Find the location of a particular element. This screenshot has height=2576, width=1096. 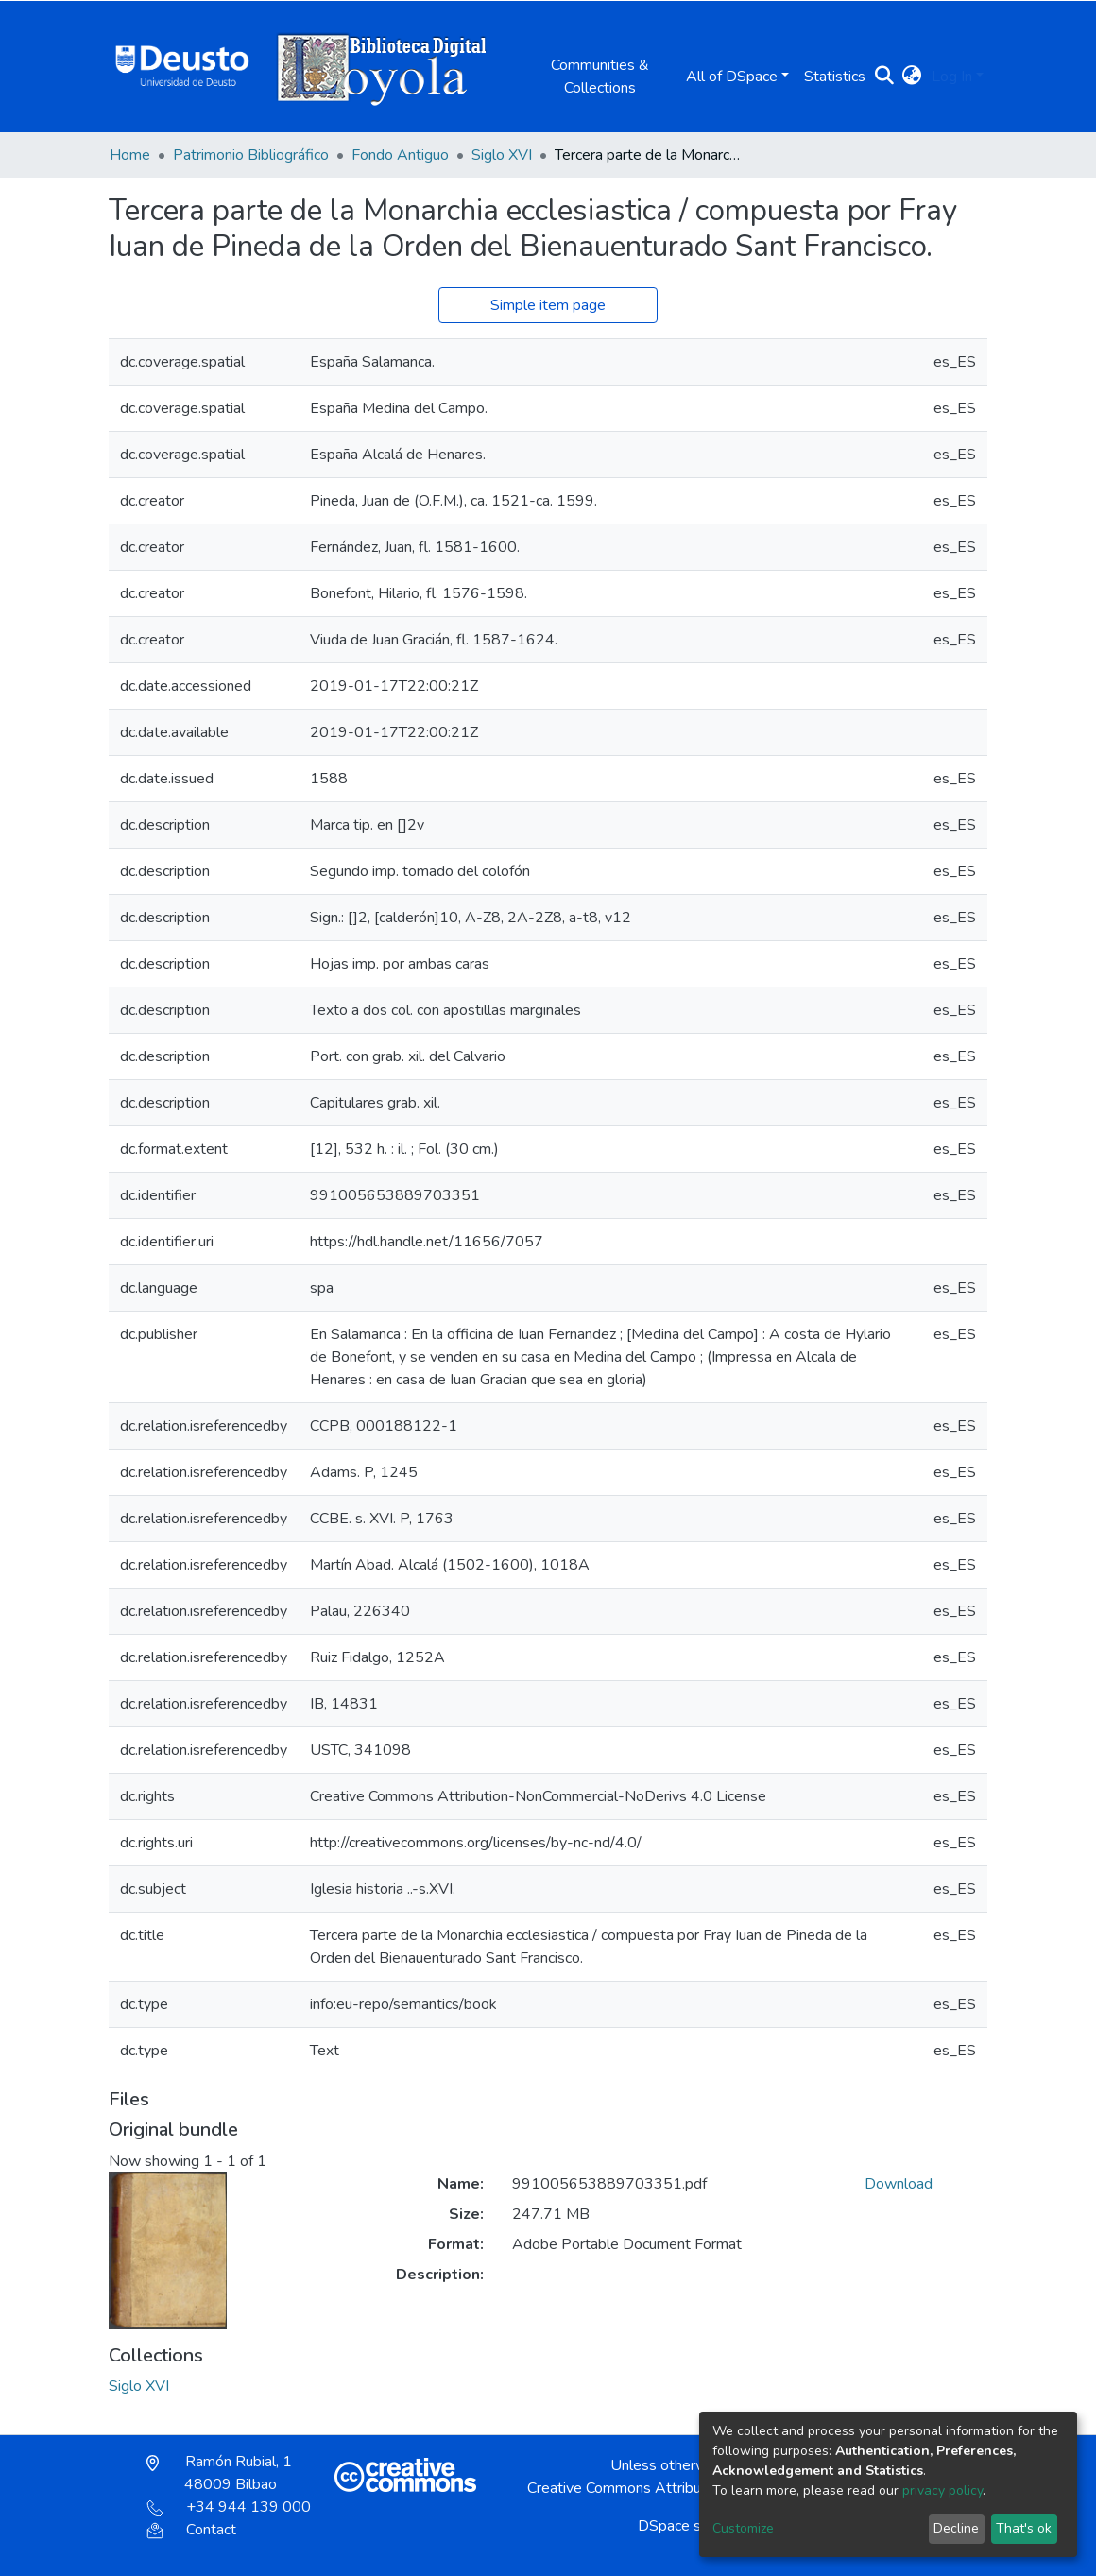

That's ok is located at coordinates (1024, 2528).